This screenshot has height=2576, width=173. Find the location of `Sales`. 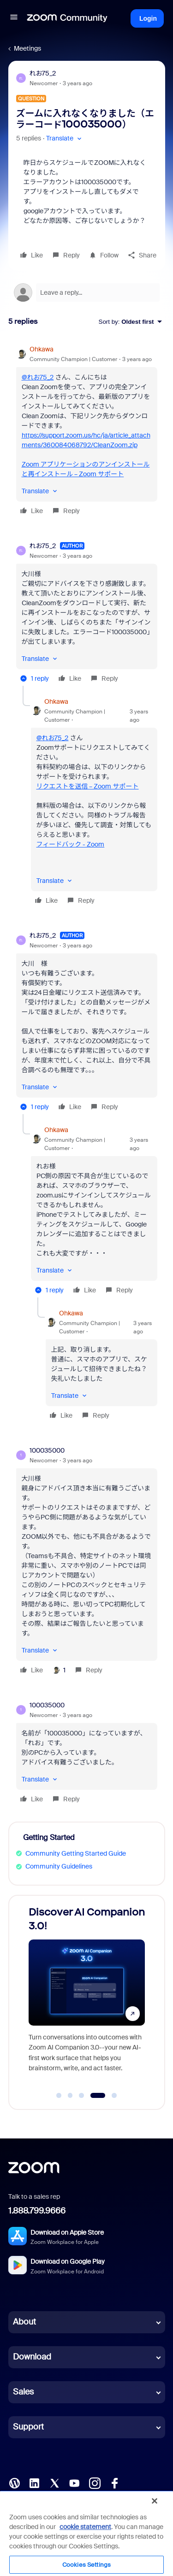

Sales is located at coordinates (23, 2391).